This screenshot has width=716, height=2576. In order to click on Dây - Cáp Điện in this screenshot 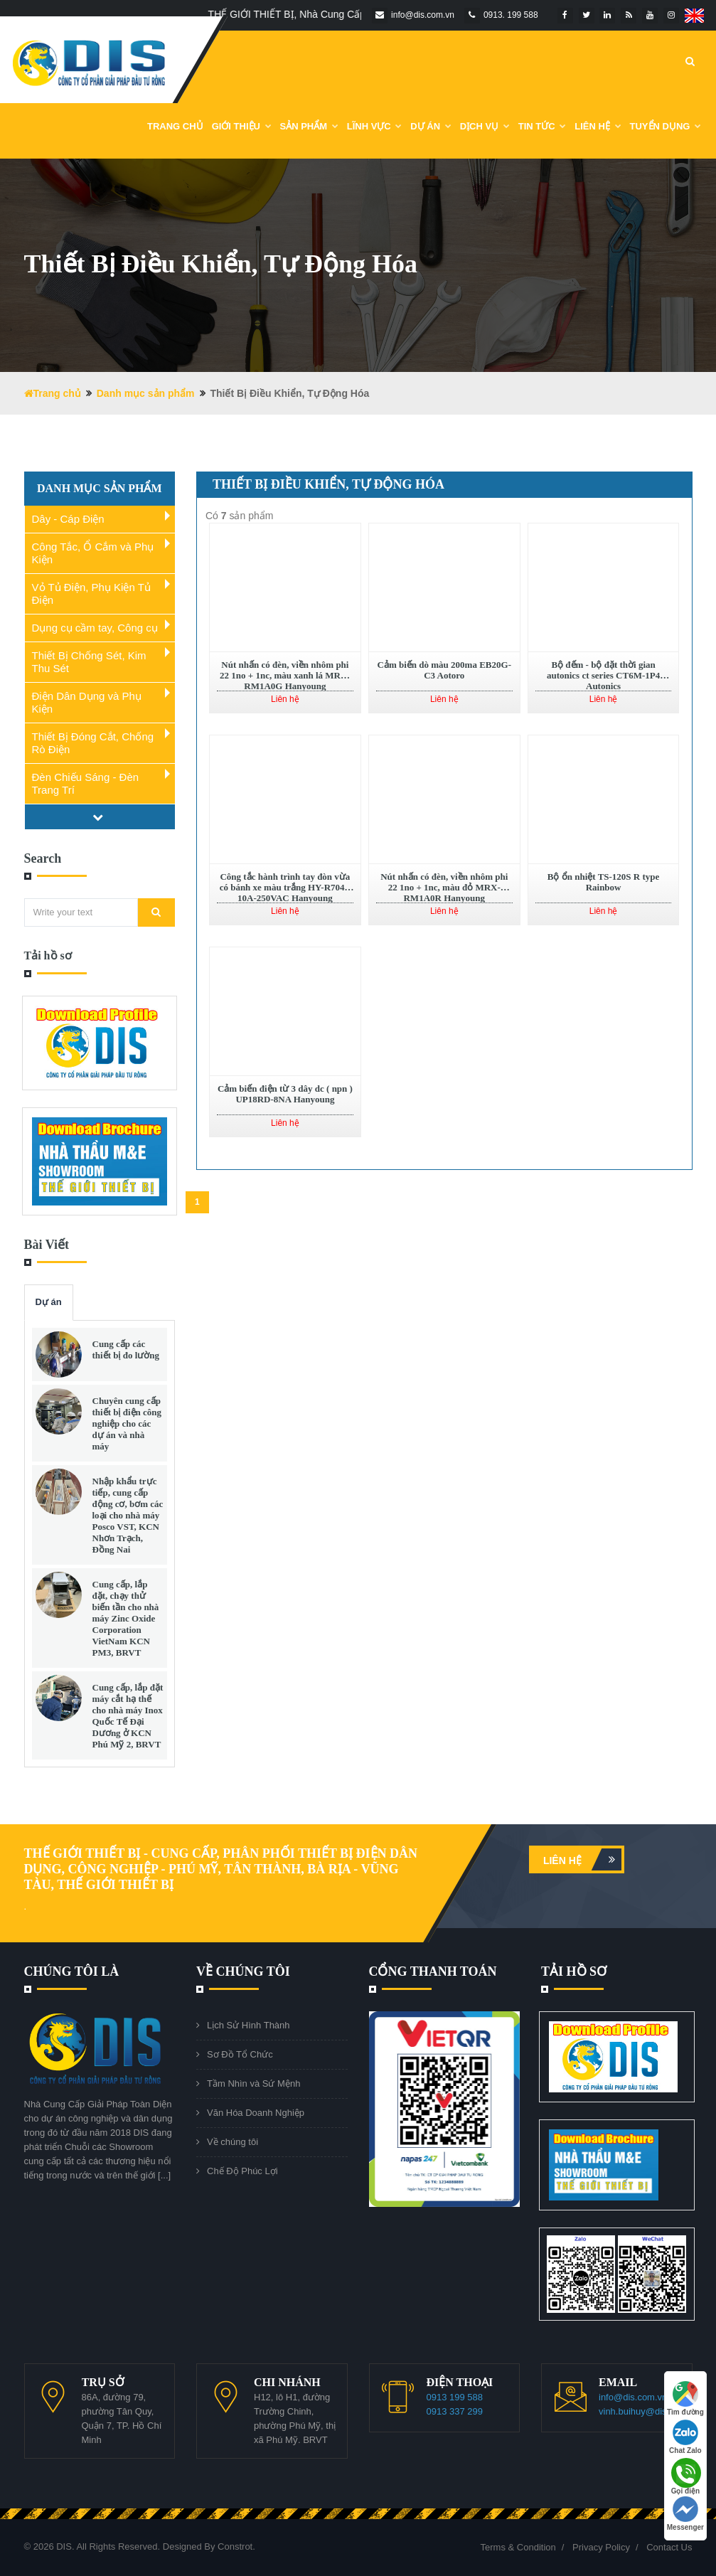, I will do `click(68, 519)`.